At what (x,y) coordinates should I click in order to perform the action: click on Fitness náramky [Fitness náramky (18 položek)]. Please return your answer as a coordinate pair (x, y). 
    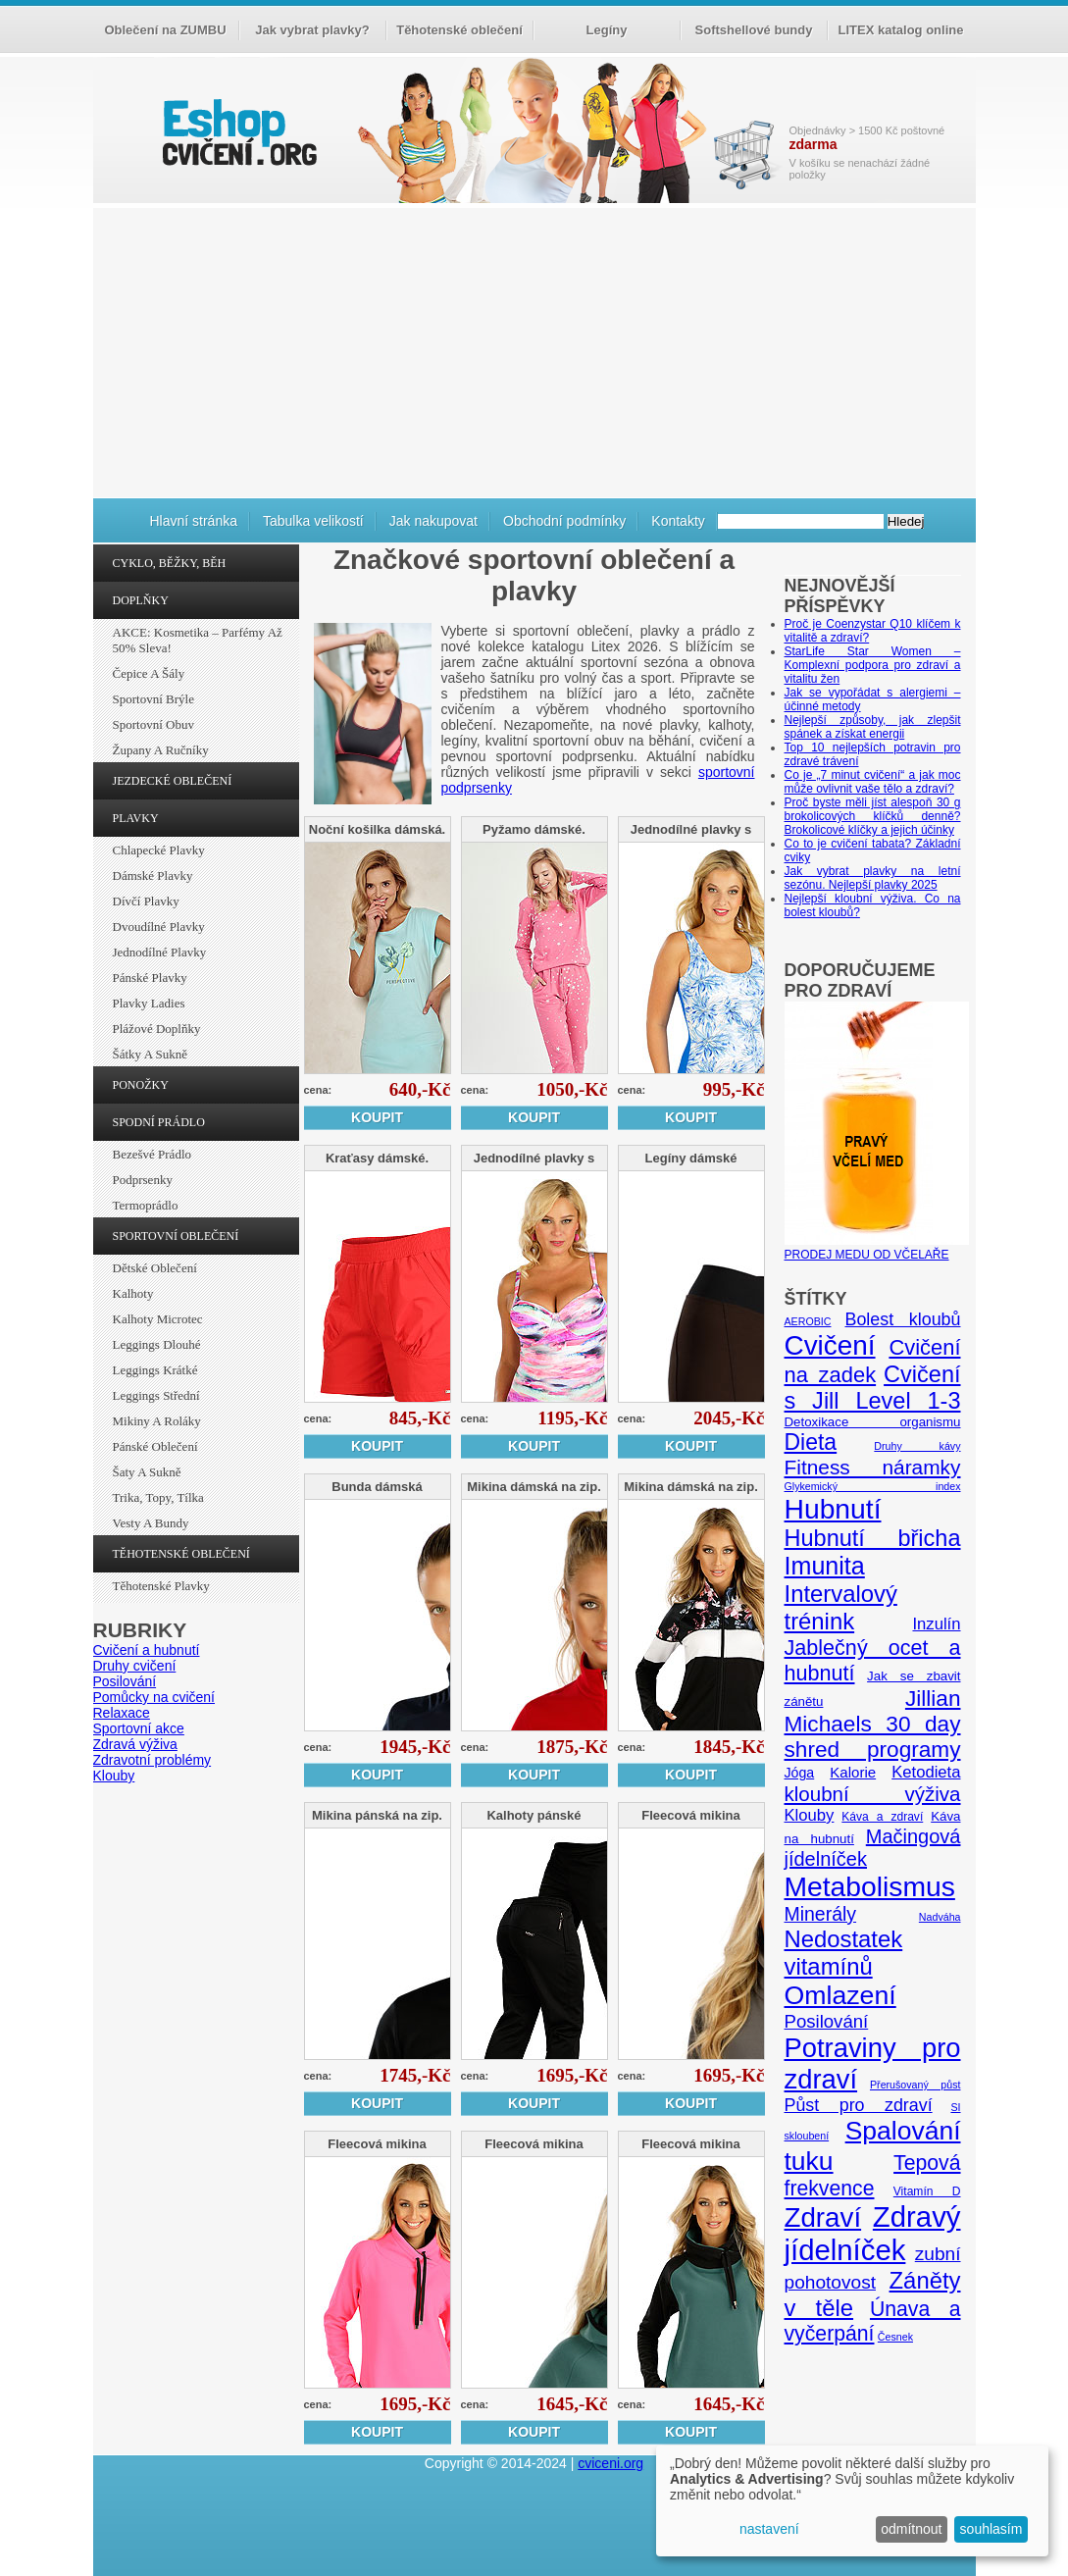
    Looking at the image, I should click on (873, 1467).